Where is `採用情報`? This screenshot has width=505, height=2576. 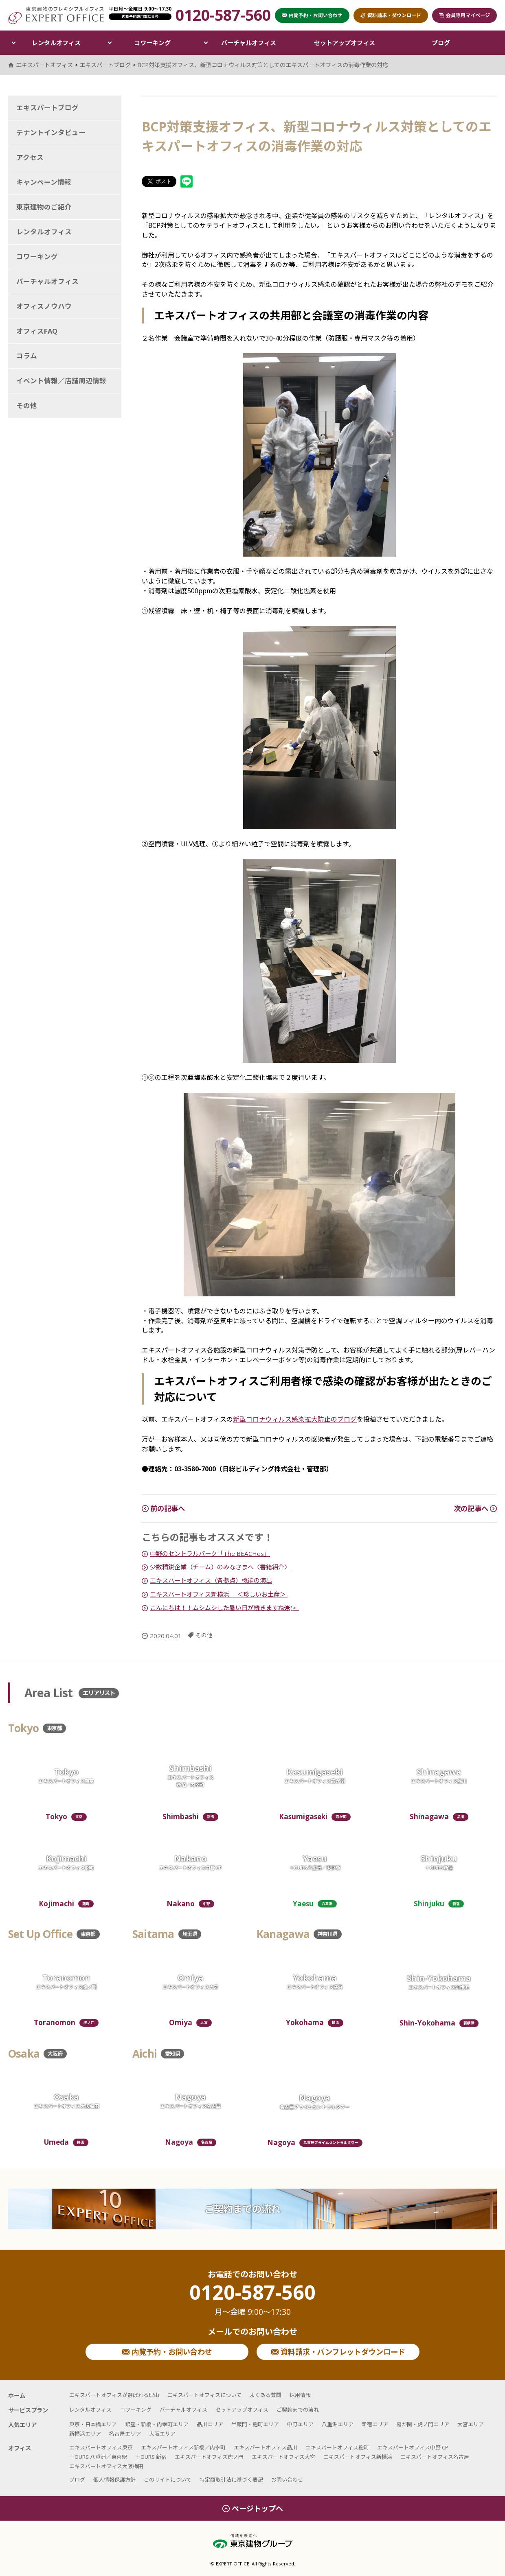
採用情報 is located at coordinates (300, 2395).